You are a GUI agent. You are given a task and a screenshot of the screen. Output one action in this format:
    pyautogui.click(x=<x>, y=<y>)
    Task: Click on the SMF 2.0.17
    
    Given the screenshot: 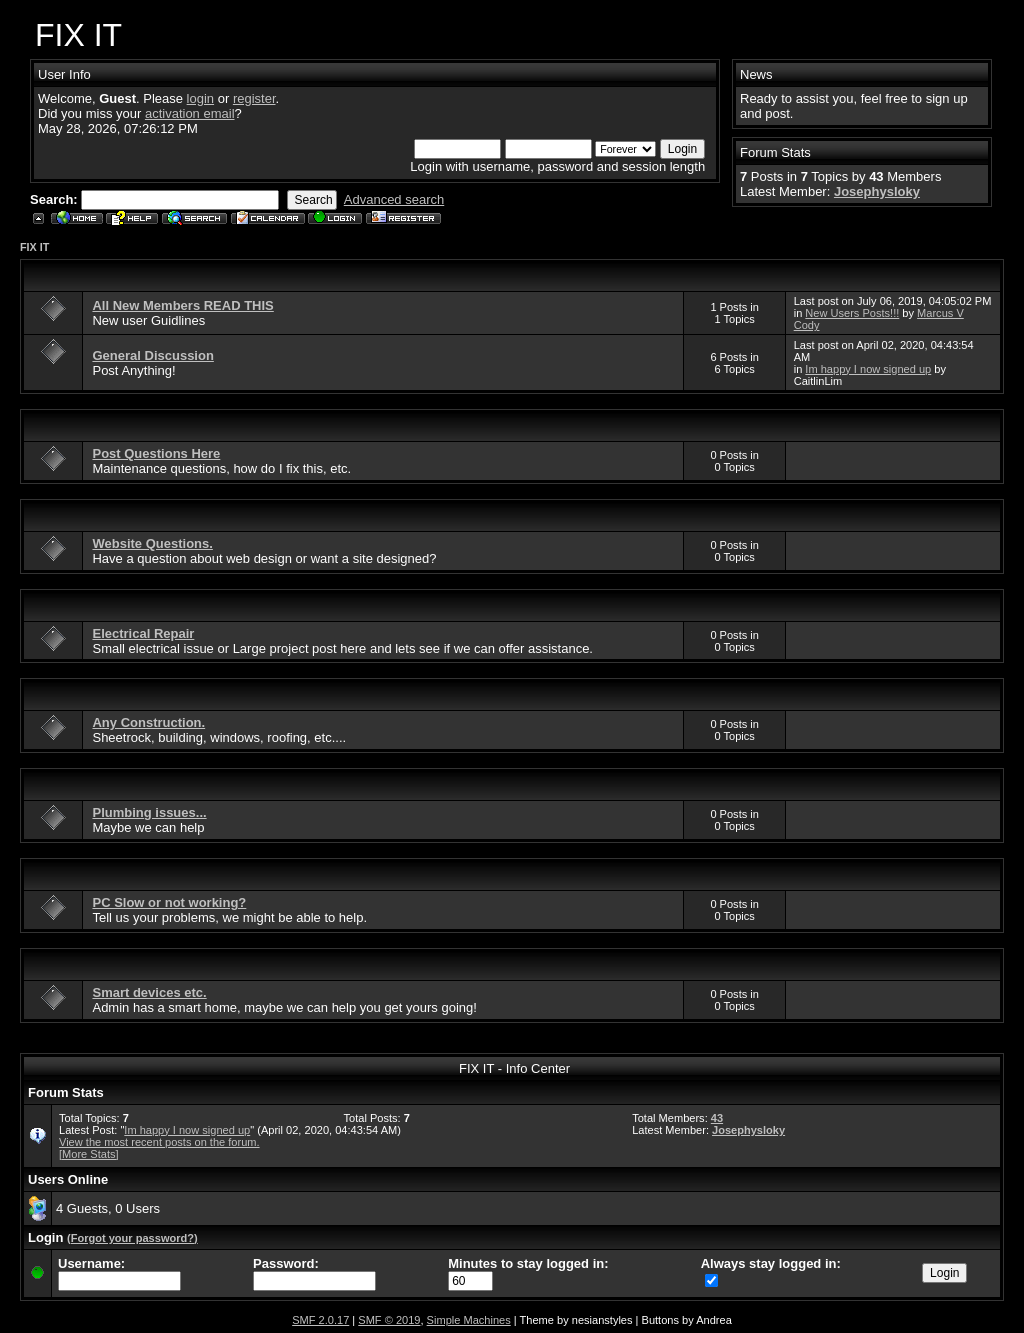 What is the action you would take?
    pyautogui.click(x=320, y=1320)
    